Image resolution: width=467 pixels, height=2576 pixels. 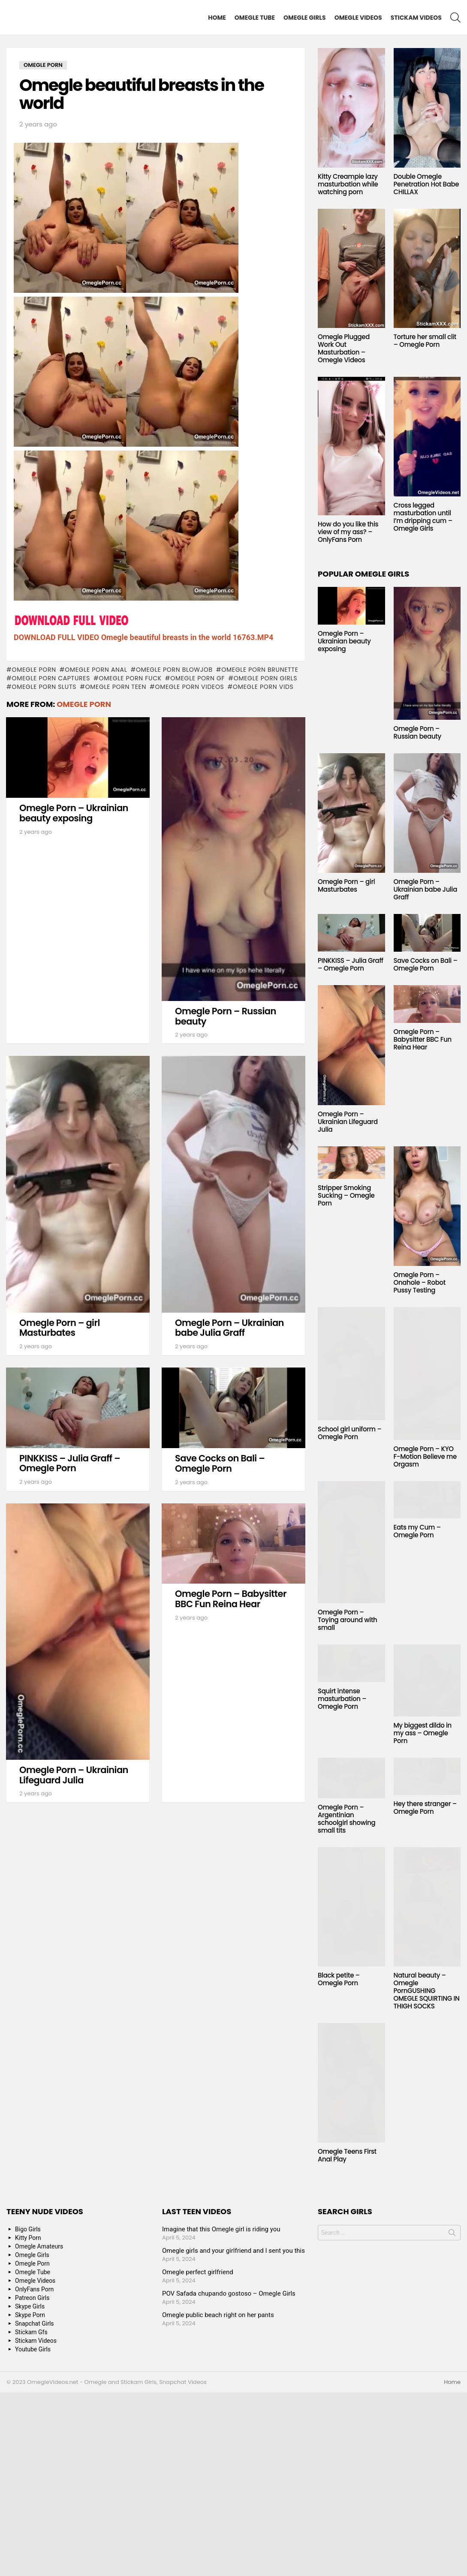 What do you see at coordinates (218, 2315) in the screenshot?
I see `Omegle public beach right on her pants` at bounding box center [218, 2315].